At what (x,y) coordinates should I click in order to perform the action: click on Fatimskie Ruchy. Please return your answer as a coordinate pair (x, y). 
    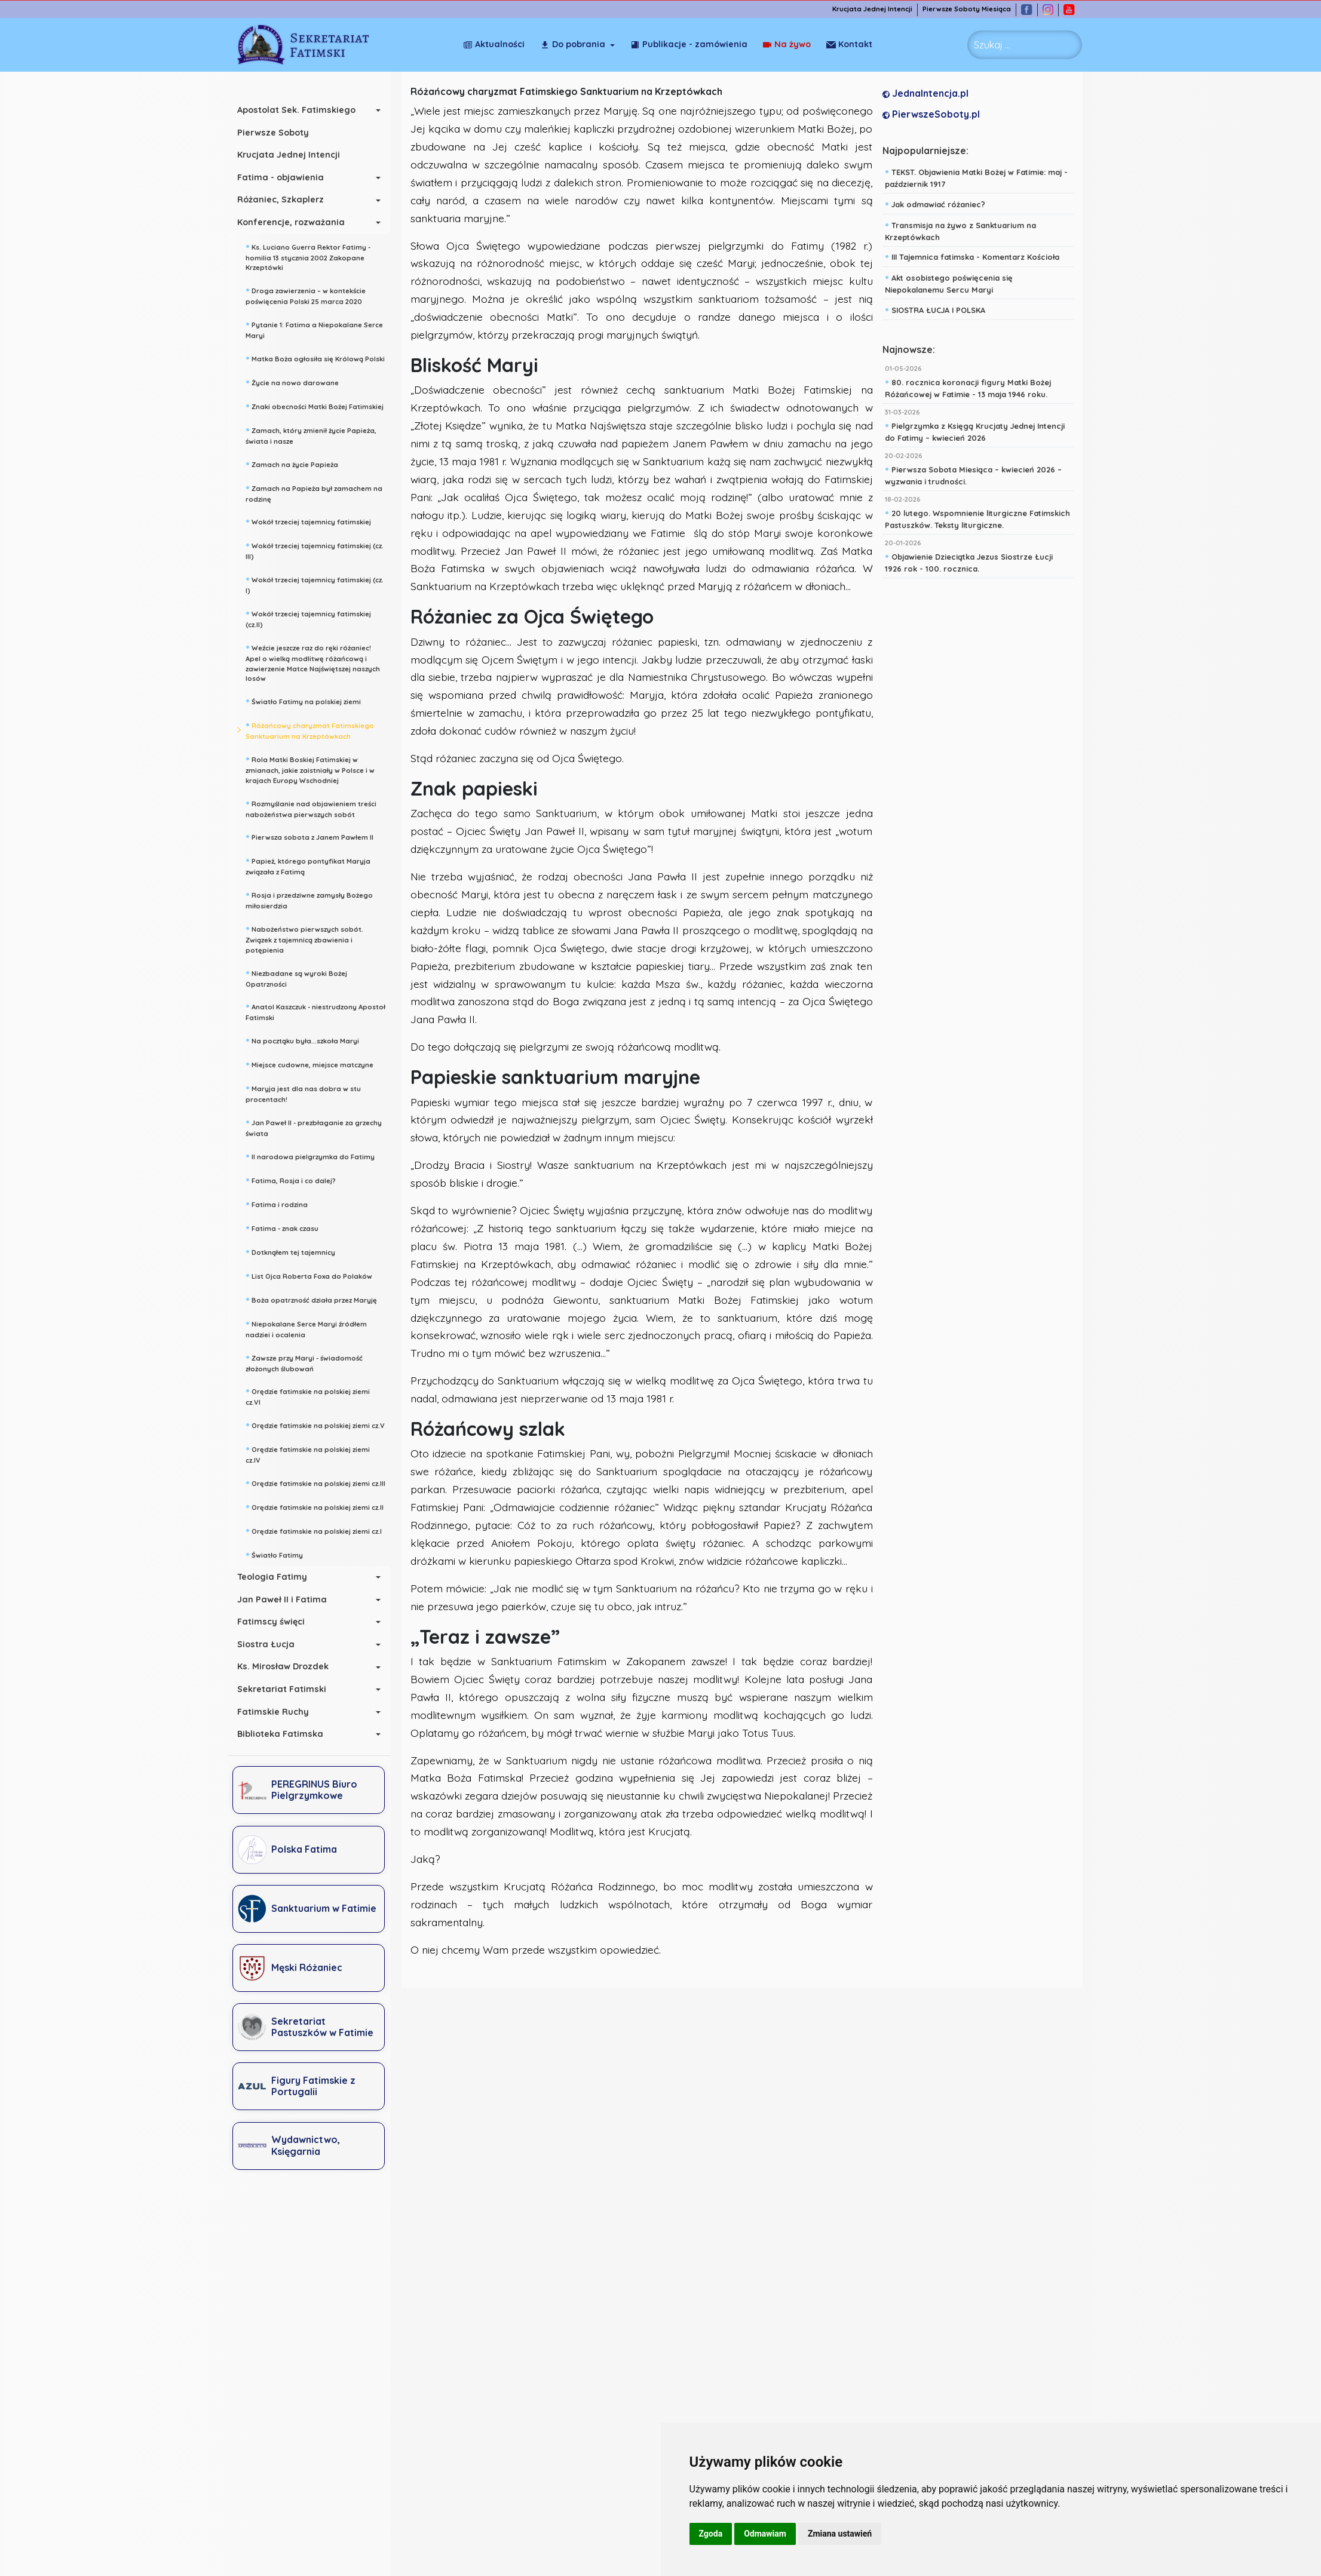
    Looking at the image, I should click on (273, 1711).